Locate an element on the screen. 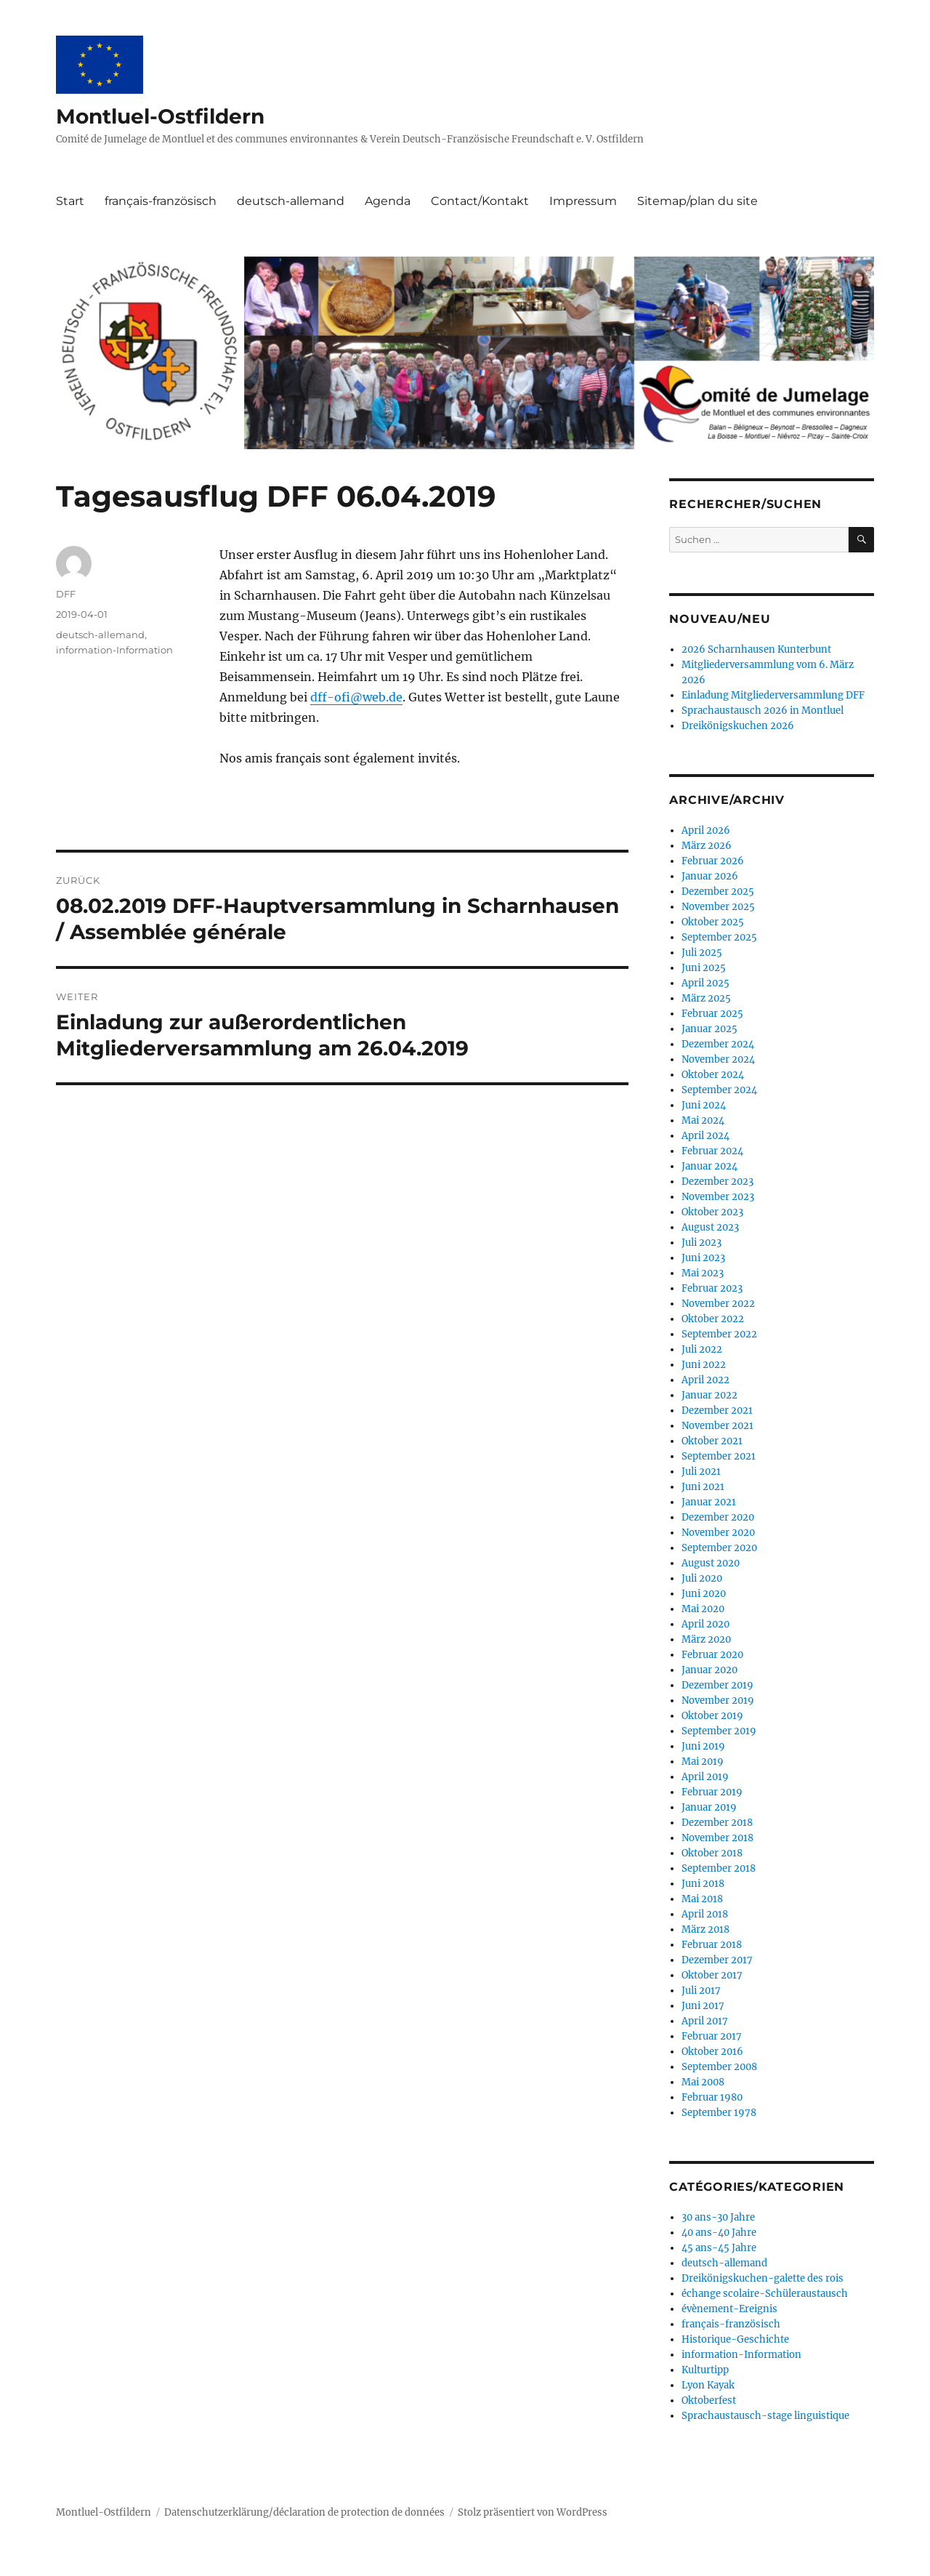 This screenshot has width=930, height=2576. Dezember 2021 is located at coordinates (717, 1410).